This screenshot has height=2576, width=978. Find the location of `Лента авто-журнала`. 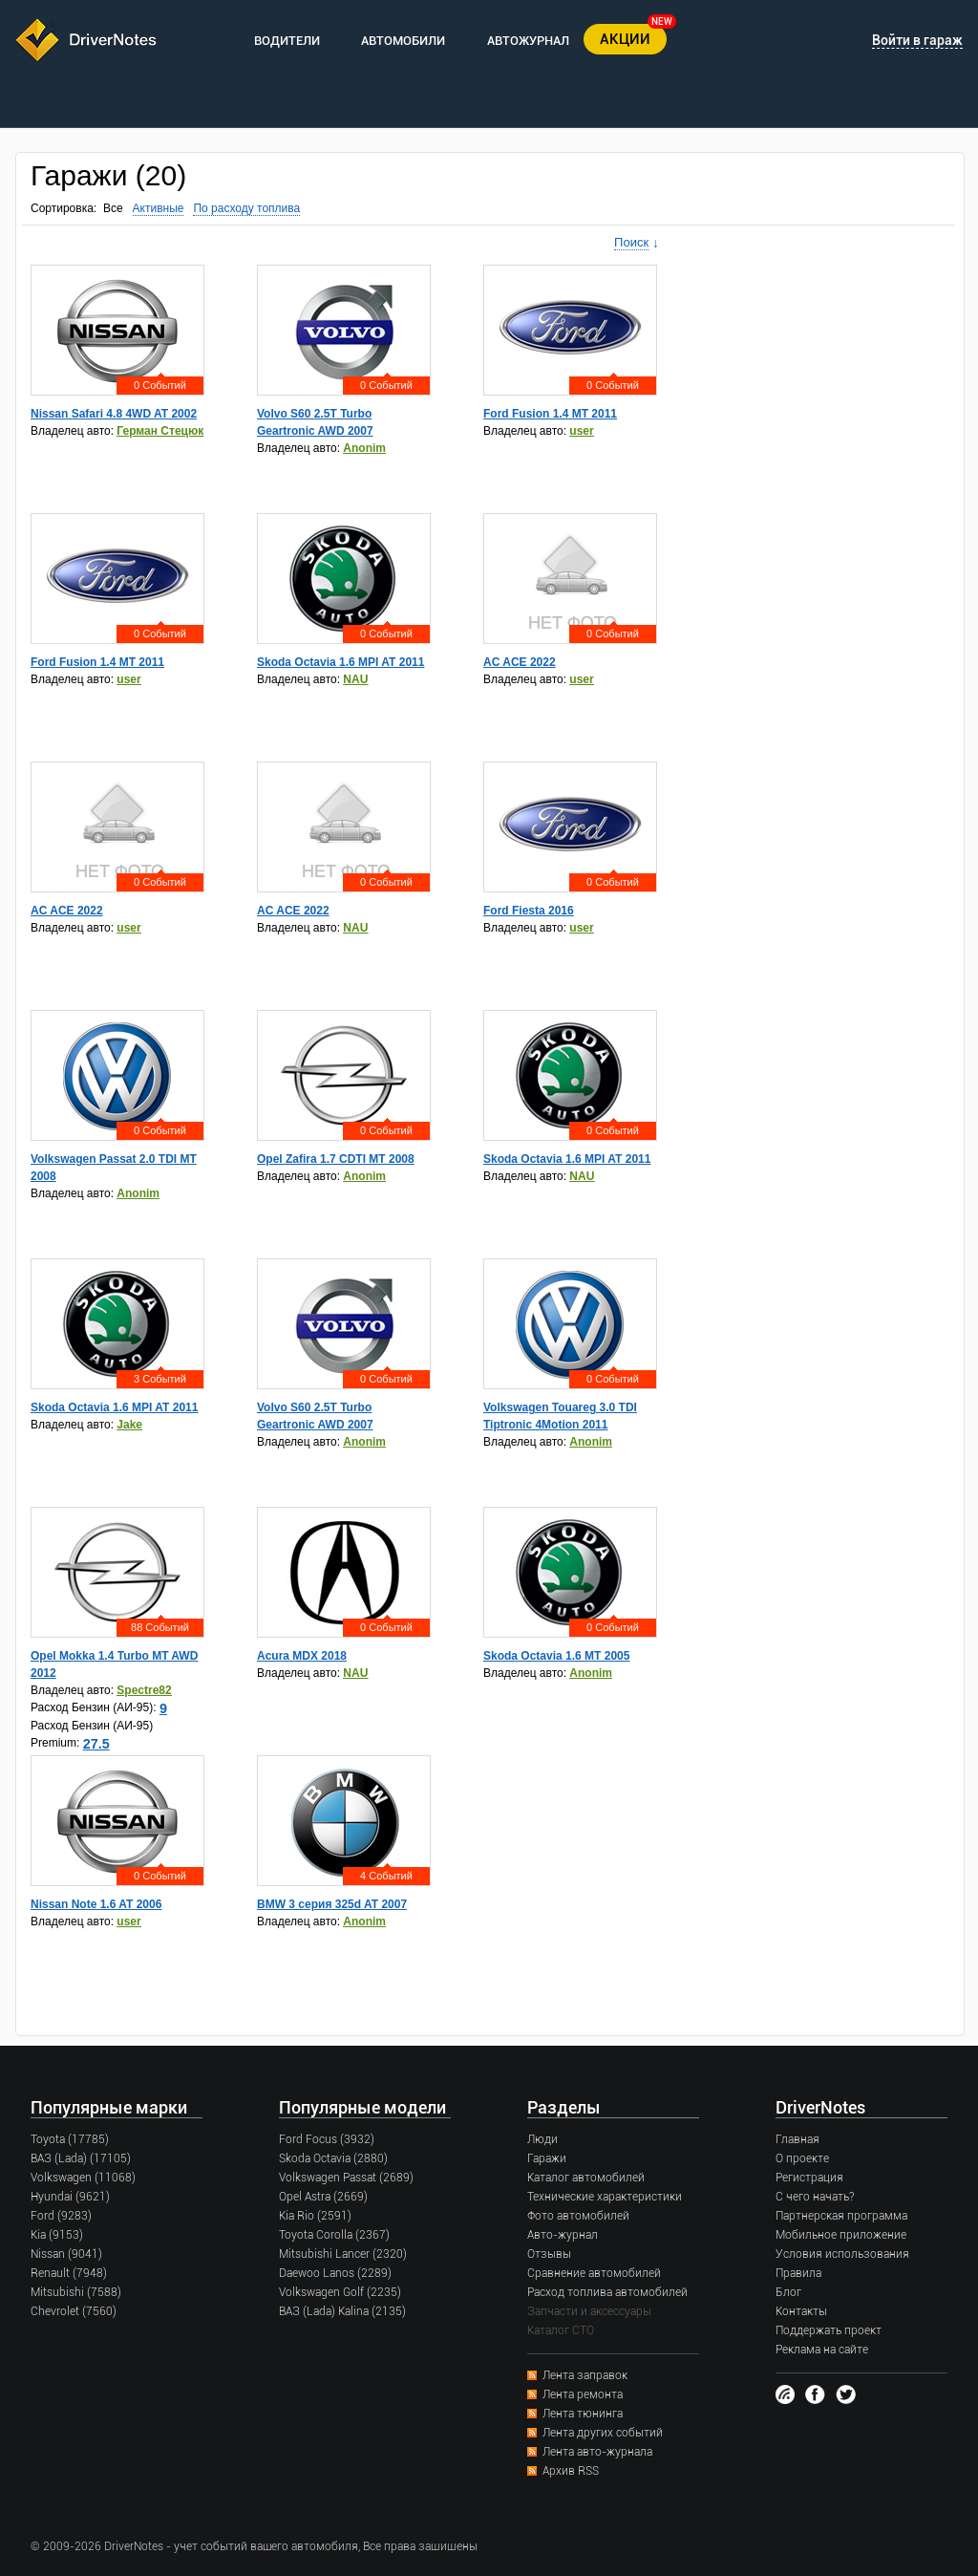

Лента авто-журнала is located at coordinates (597, 2451).